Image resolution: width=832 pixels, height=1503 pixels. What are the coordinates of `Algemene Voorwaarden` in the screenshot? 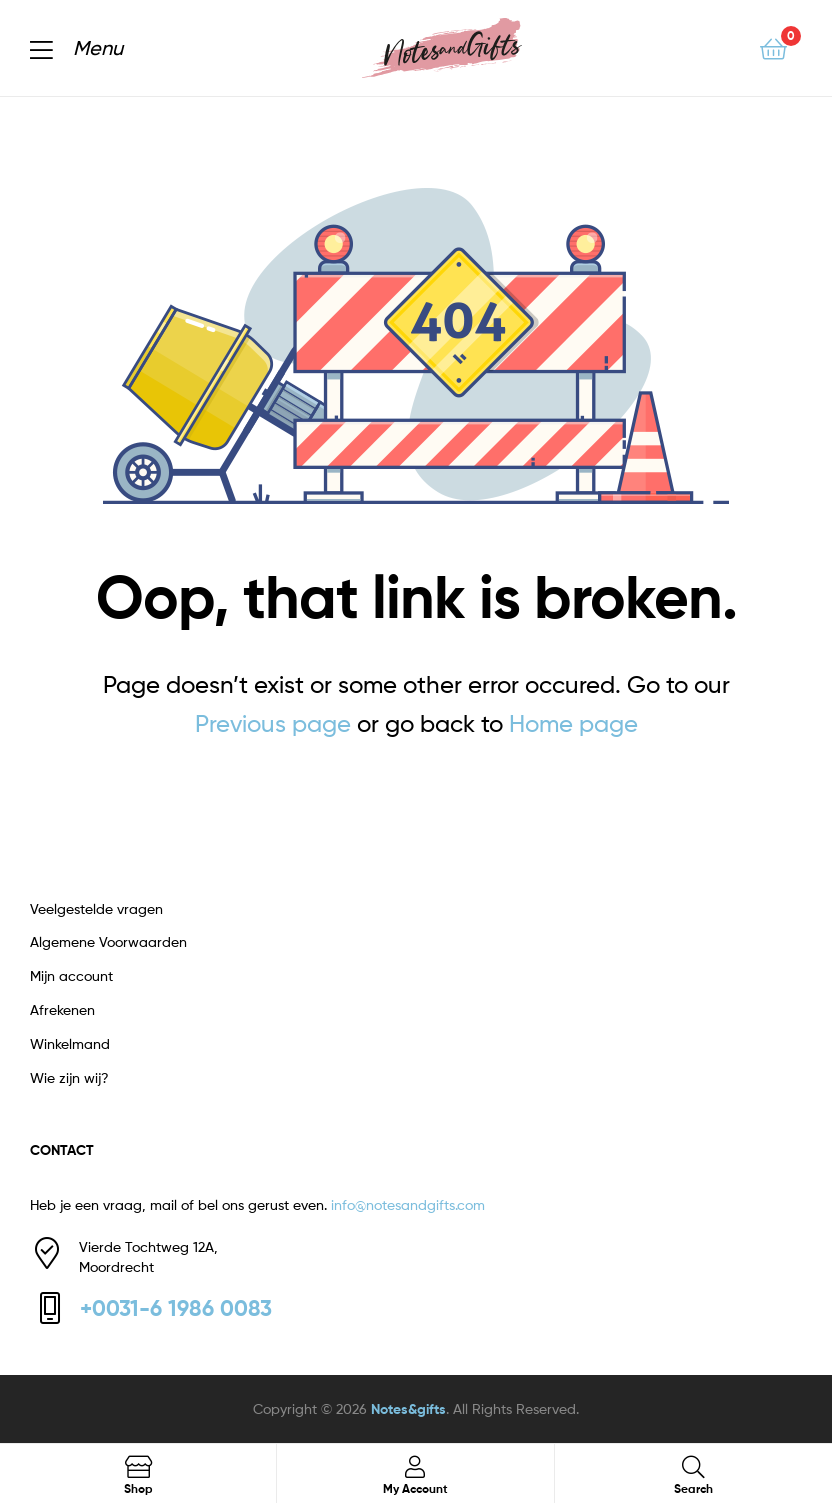 It's located at (108, 941).